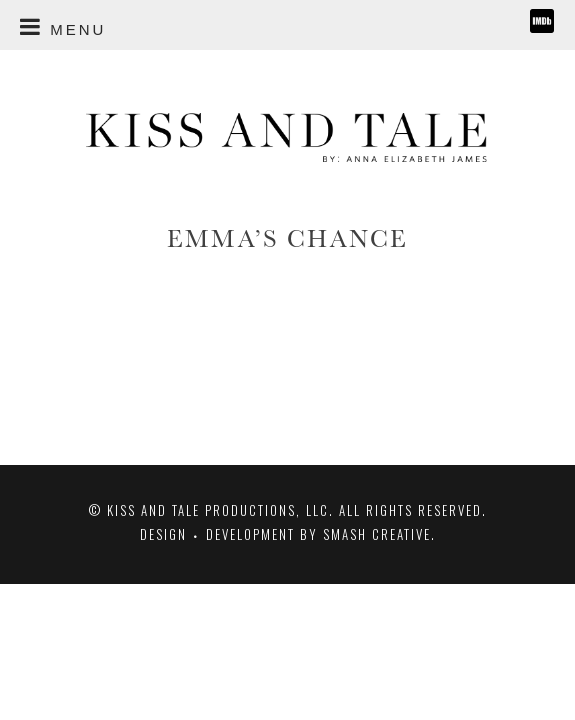 The image size is (575, 720). What do you see at coordinates (379, 534) in the screenshot?
I see `Smash Creative.` at bounding box center [379, 534].